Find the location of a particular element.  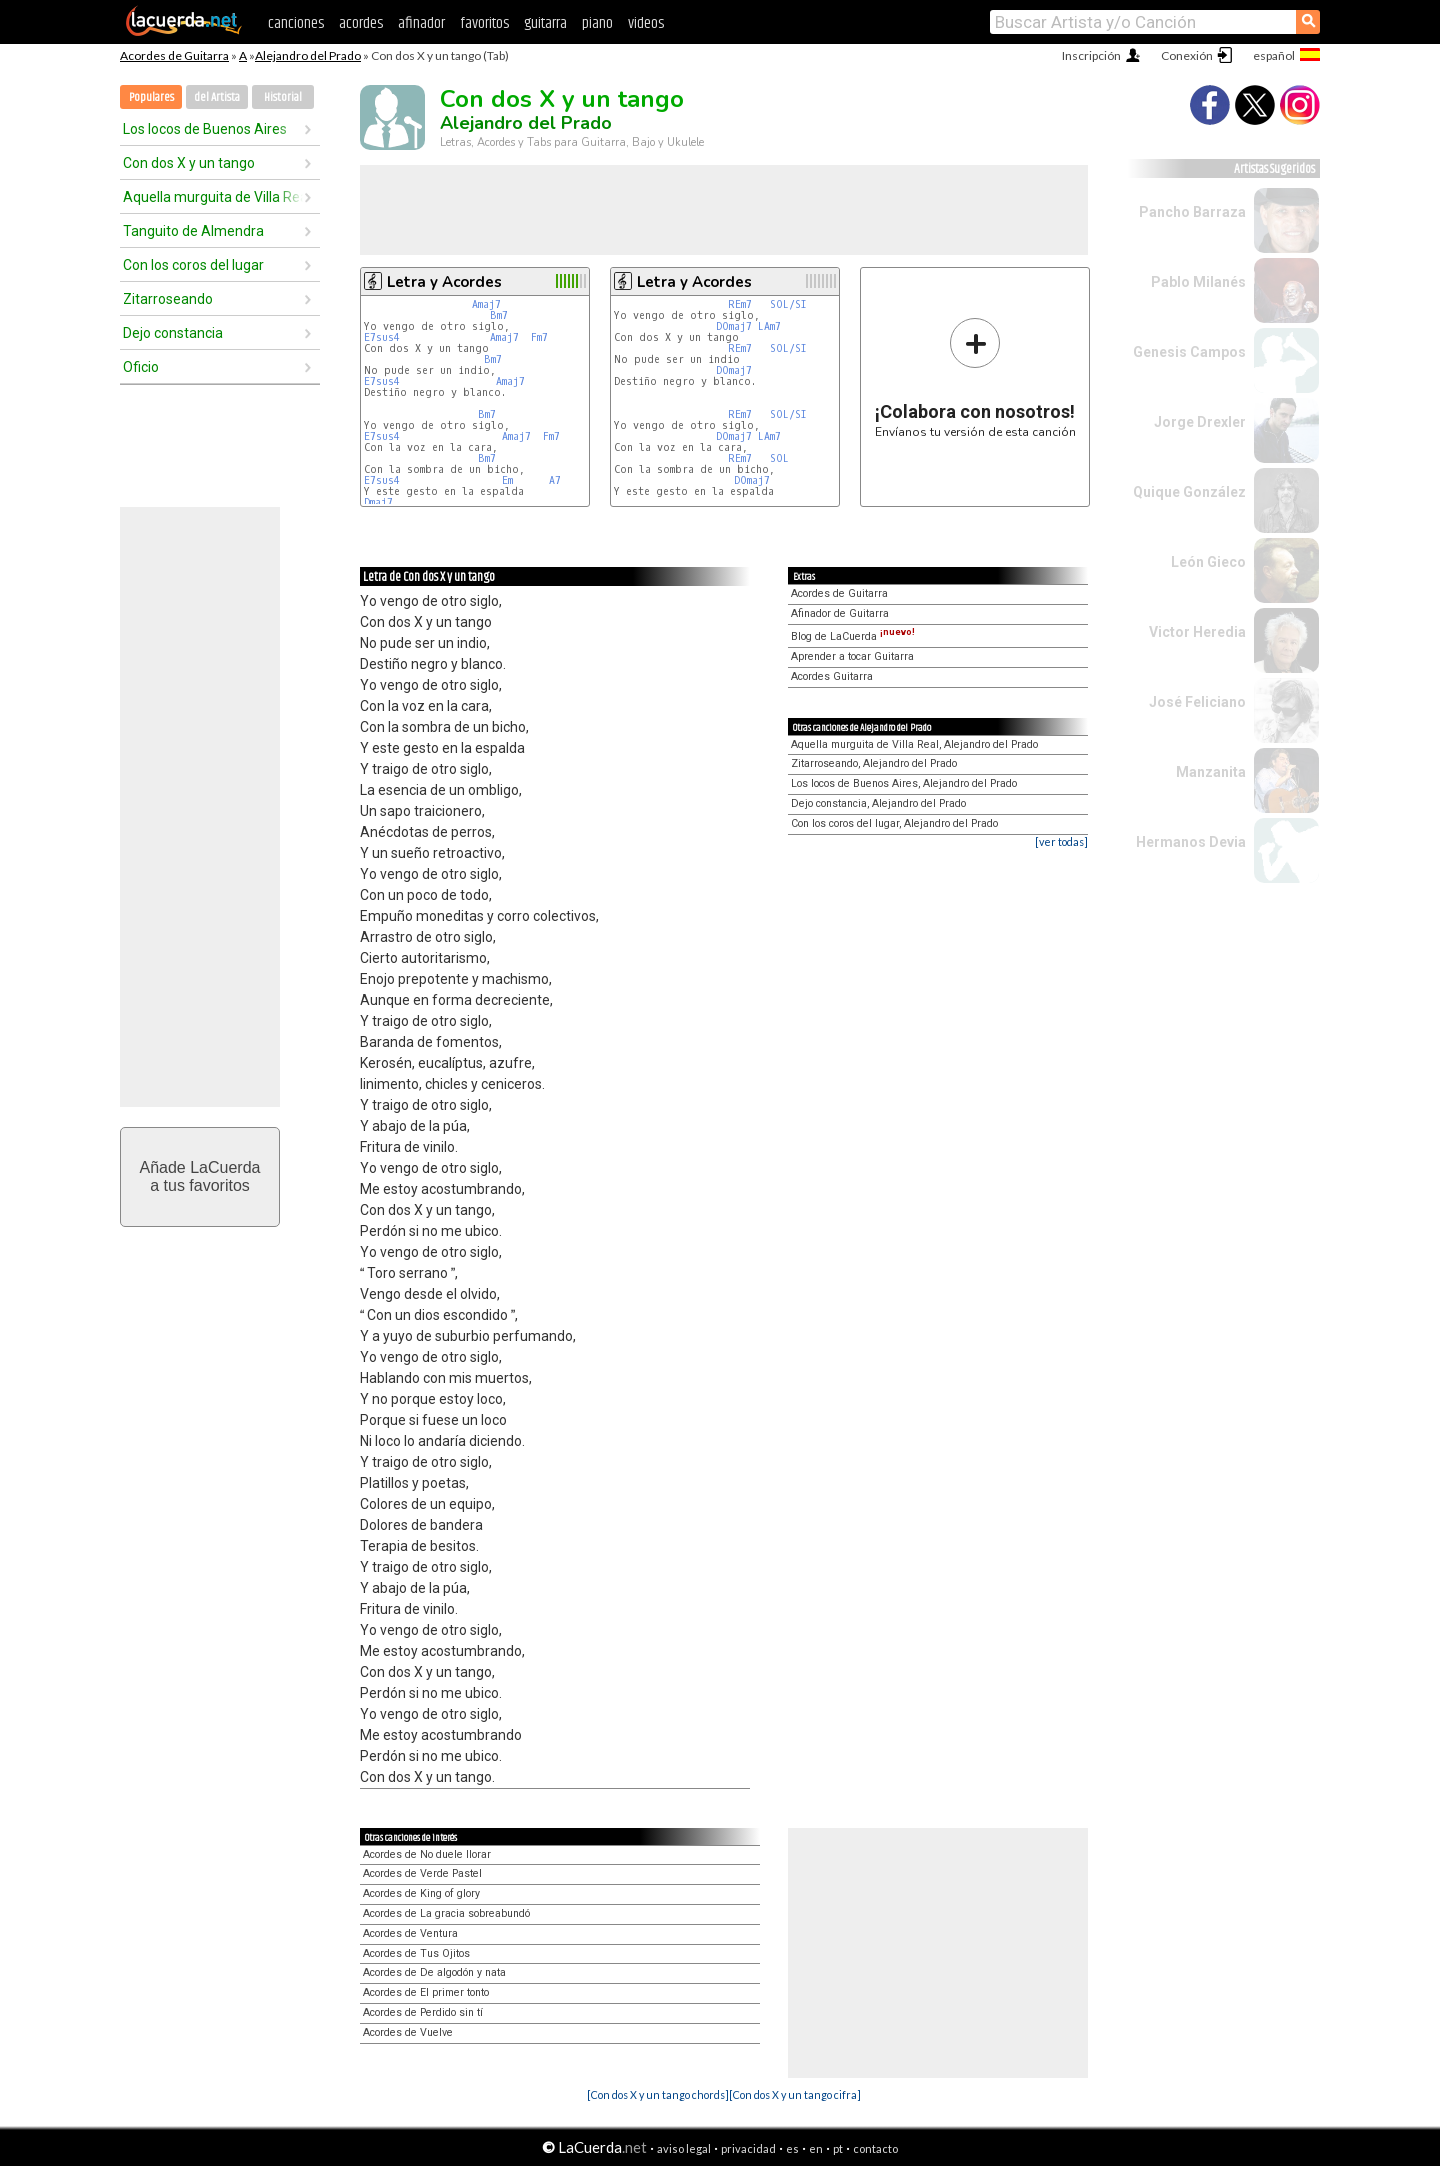

Genesis Campos is located at coordinates (1189, 352).